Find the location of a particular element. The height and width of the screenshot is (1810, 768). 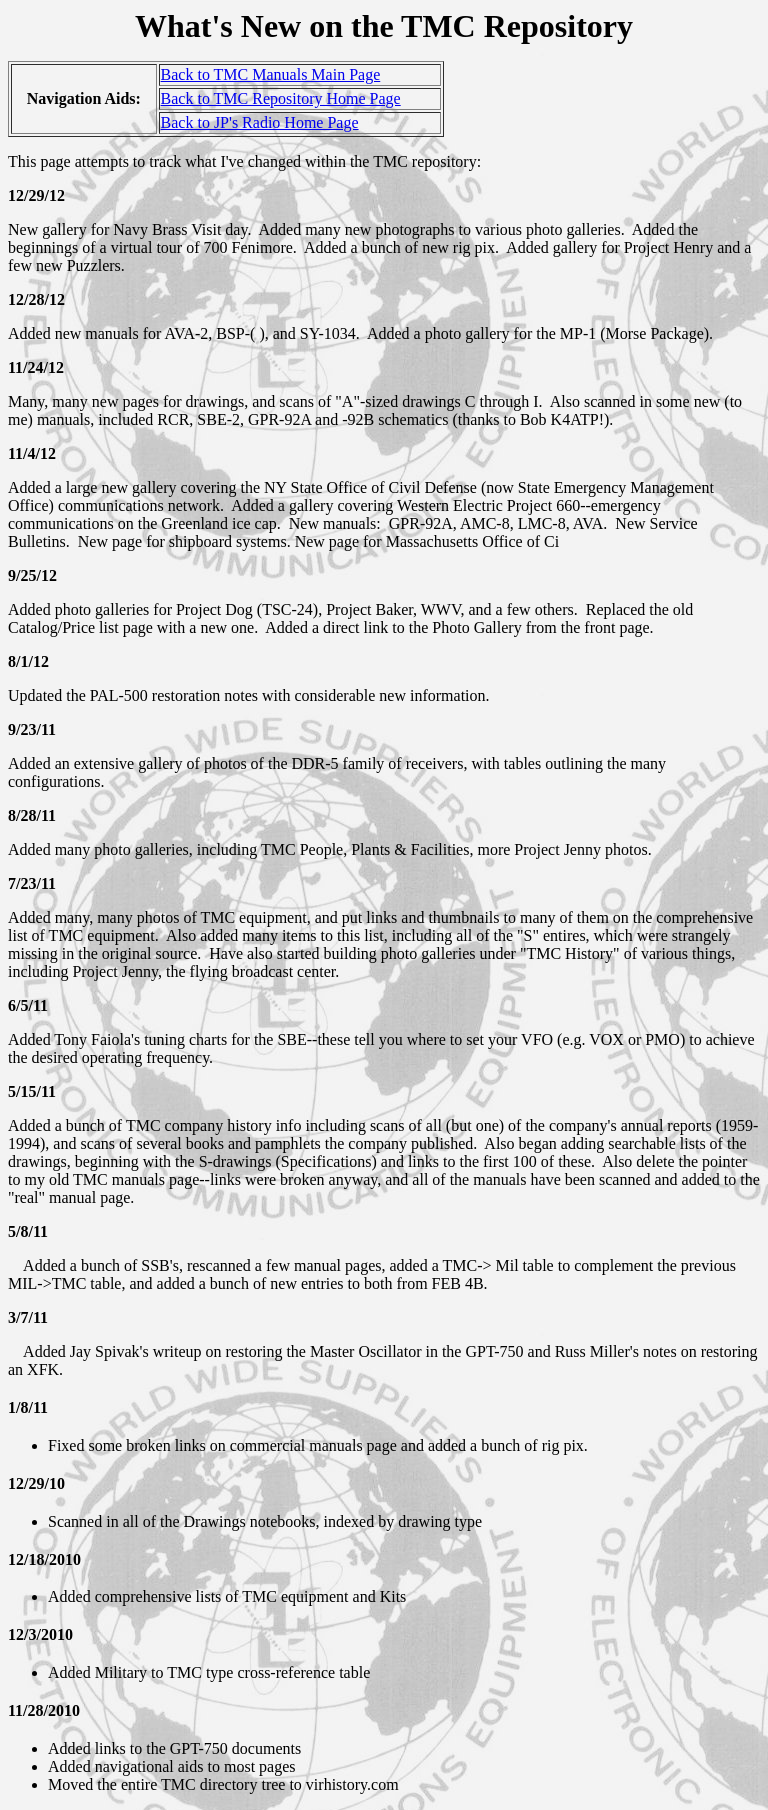

Back to JP's Radio Home Page is located at coordinates (260, 122).